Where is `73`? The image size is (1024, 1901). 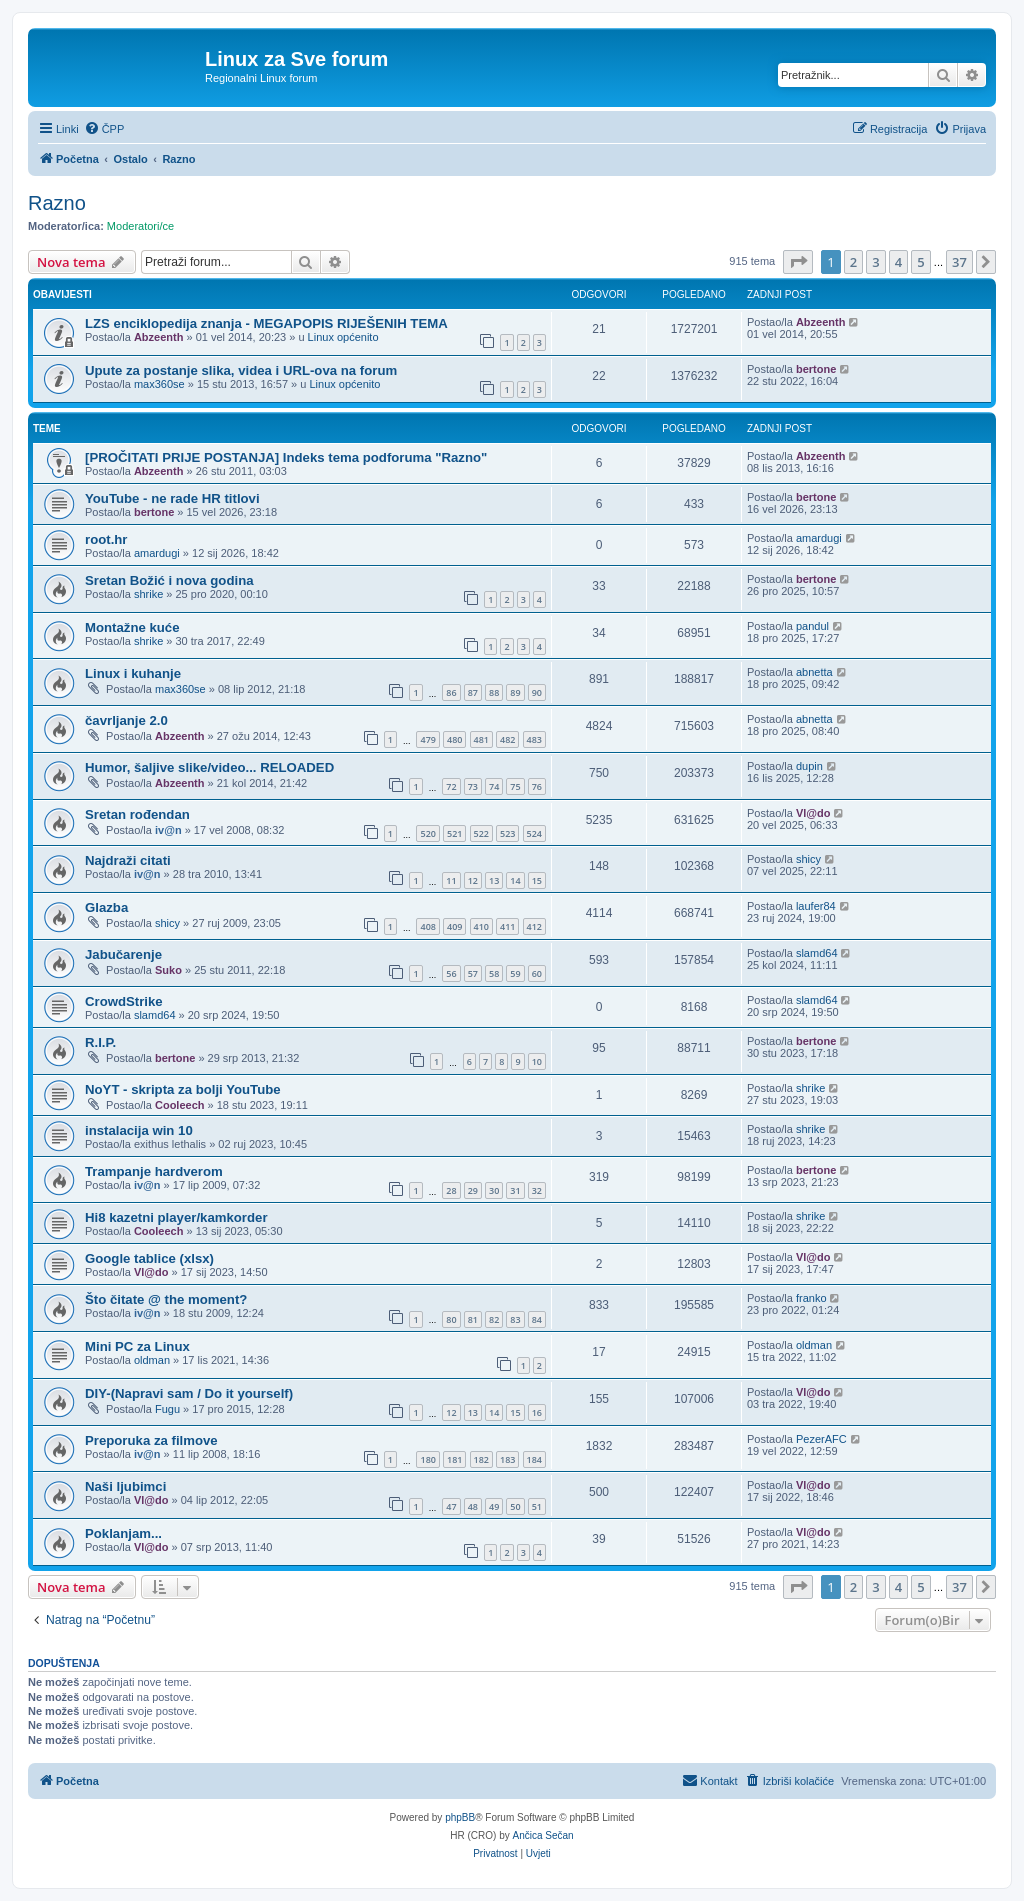
73 is located at coordinates (473, 786).